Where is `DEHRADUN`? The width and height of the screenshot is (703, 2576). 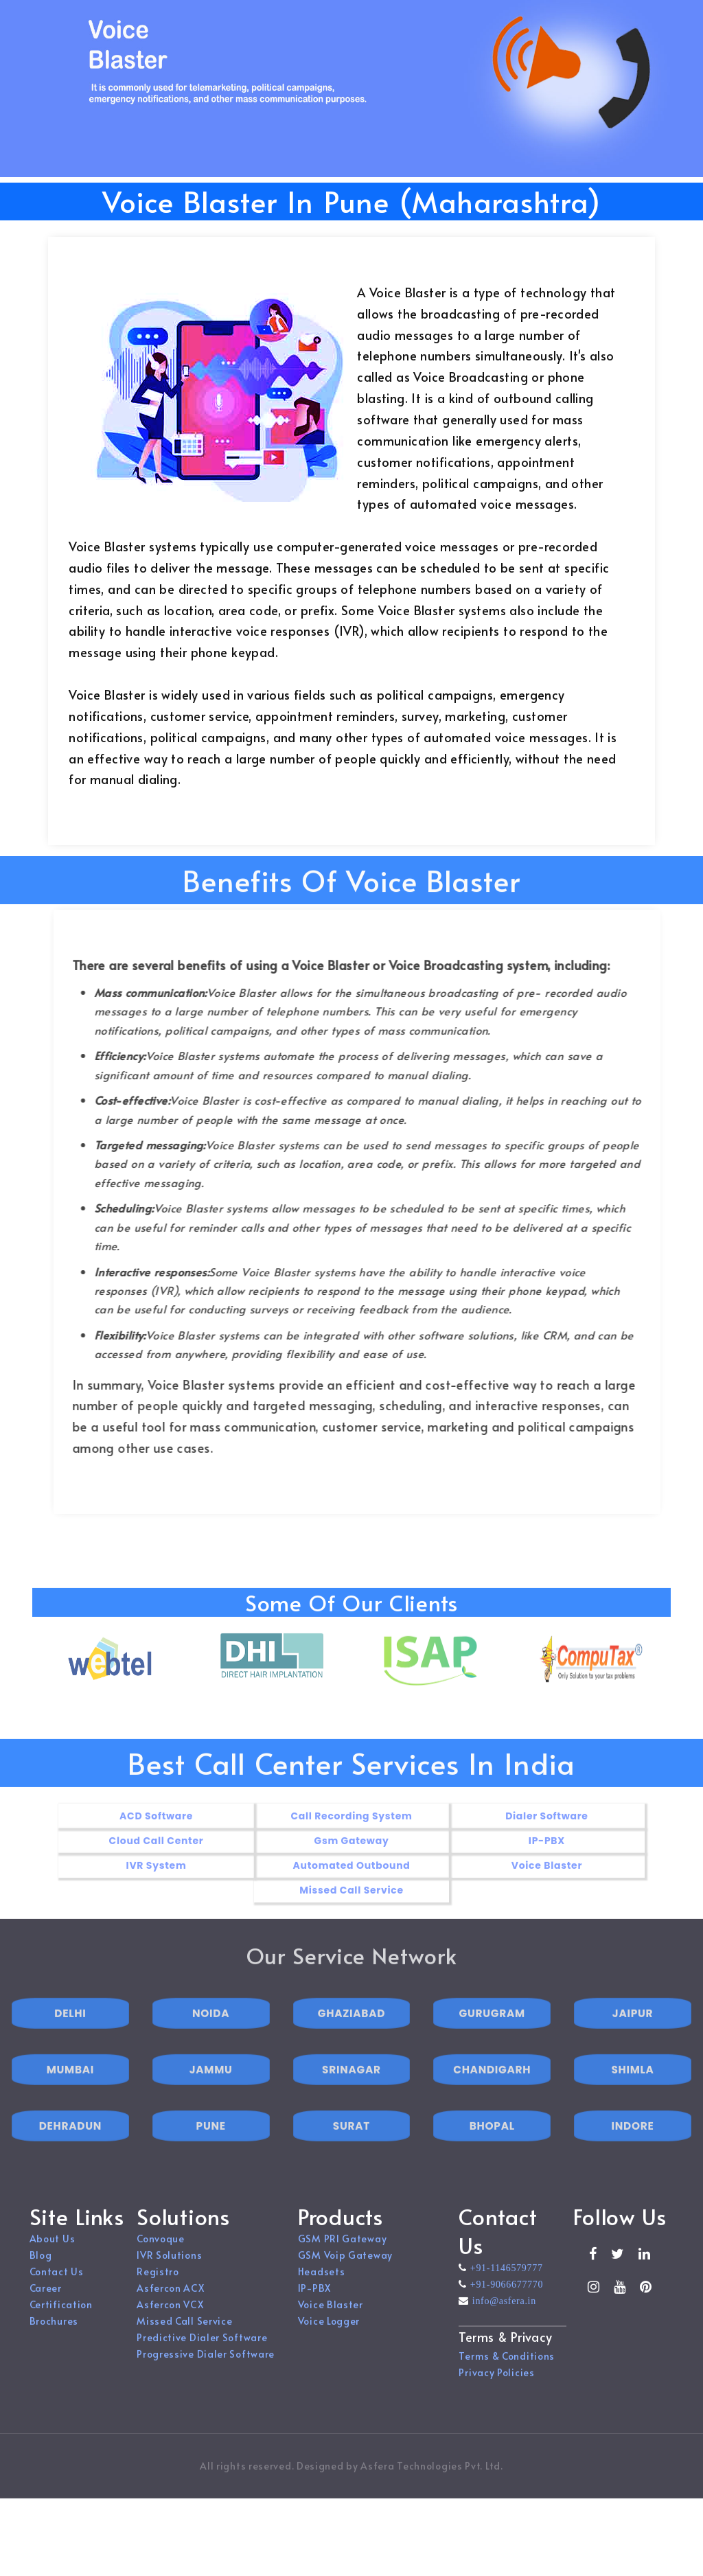 DEHRADUN is located at coordinates (70, 2152).